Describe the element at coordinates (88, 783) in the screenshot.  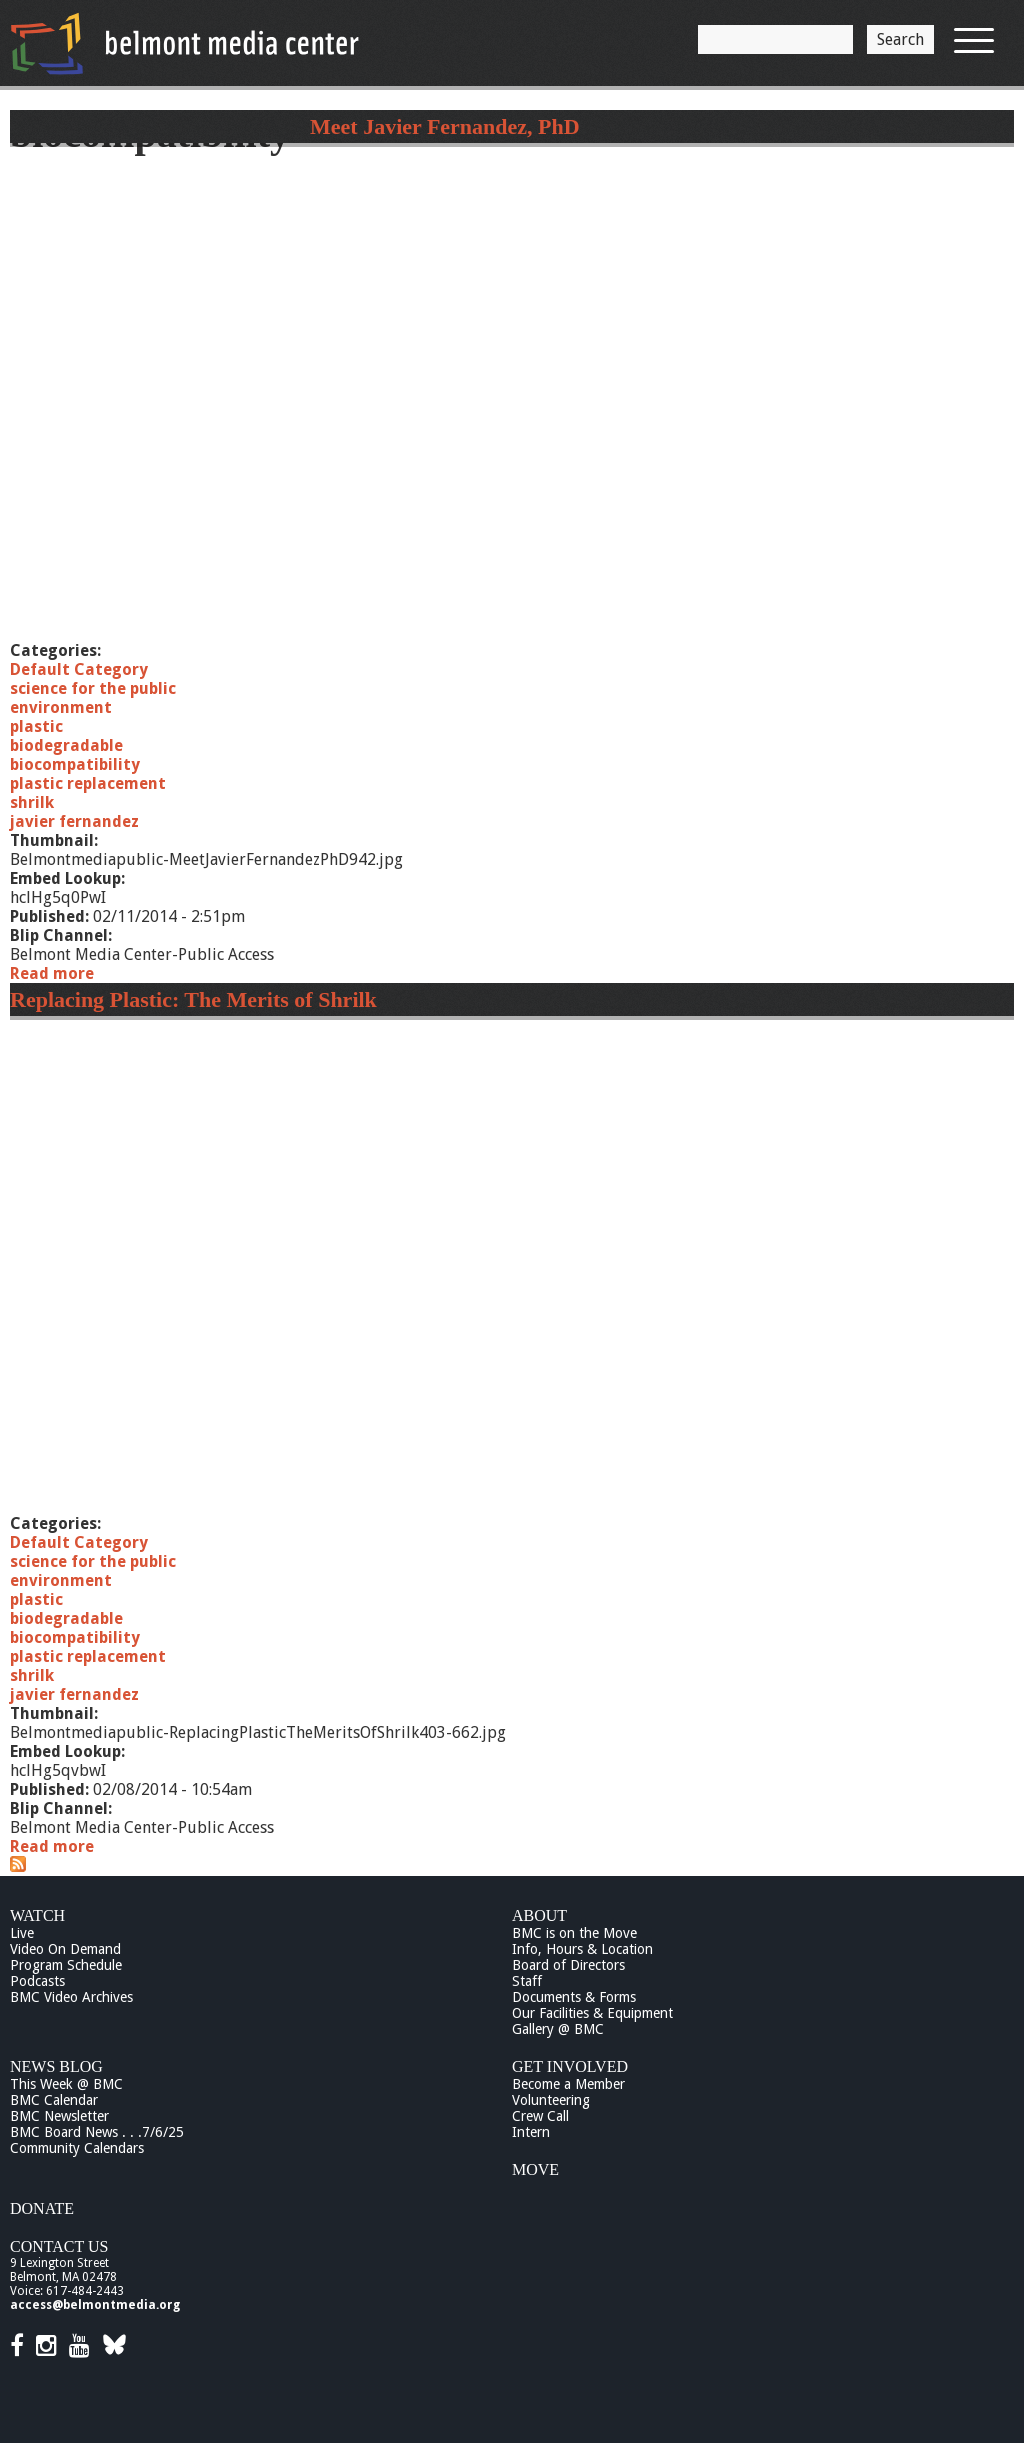
I see `plastic replacement` at that location.